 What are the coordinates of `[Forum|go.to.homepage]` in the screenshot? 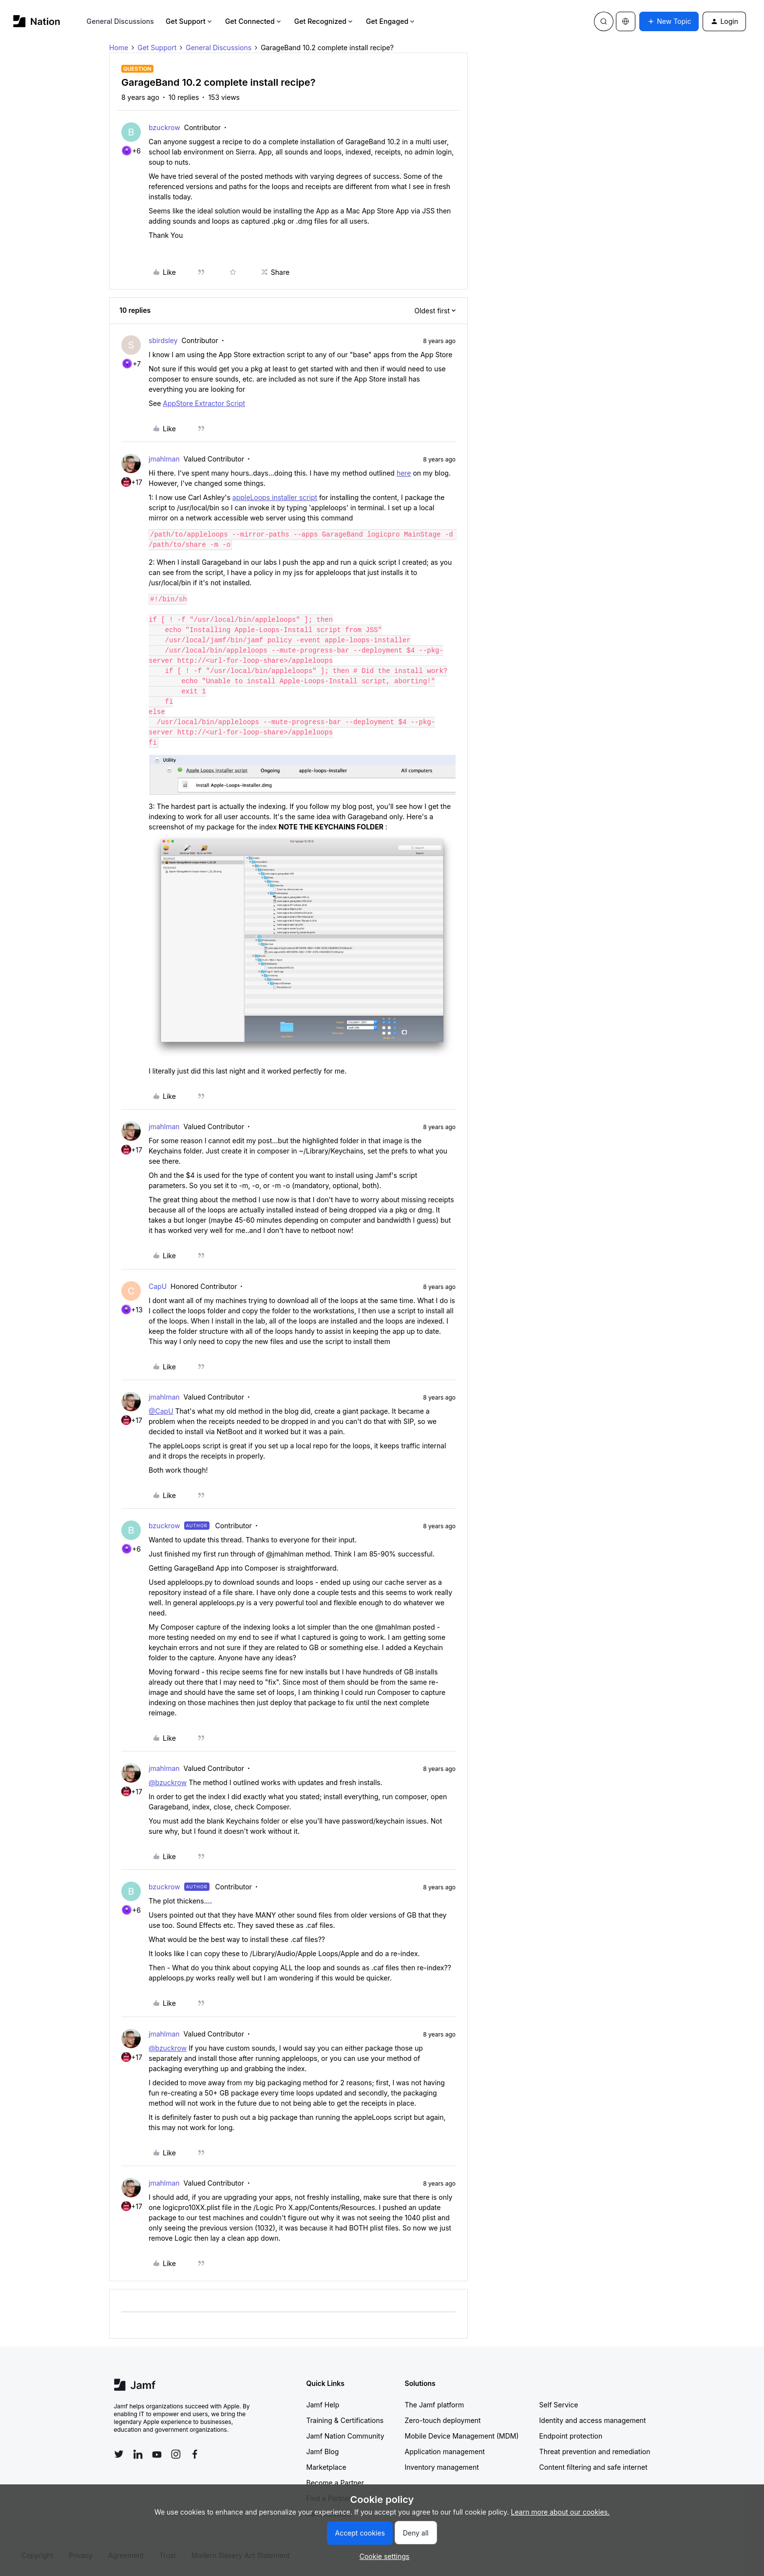 It's located at (36, 21).